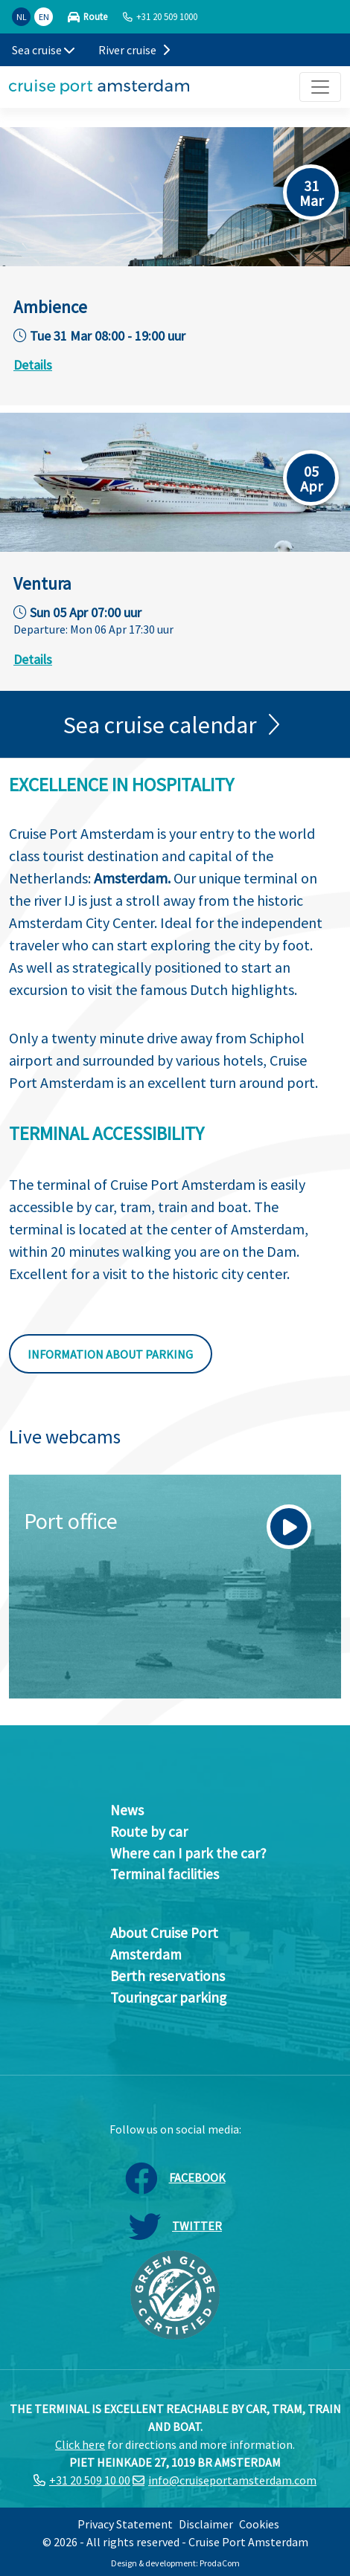  What do you see at coordinates (95, 17) in the screenshot?
I see `Route` at bounding box center [95, 17].